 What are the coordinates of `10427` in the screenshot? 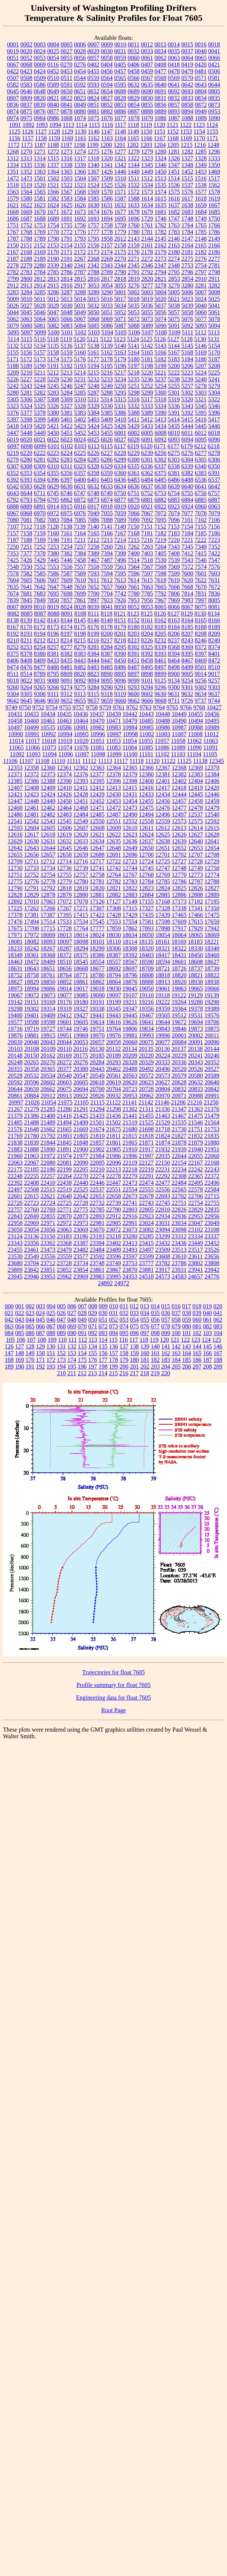 It's located at (214, 707).